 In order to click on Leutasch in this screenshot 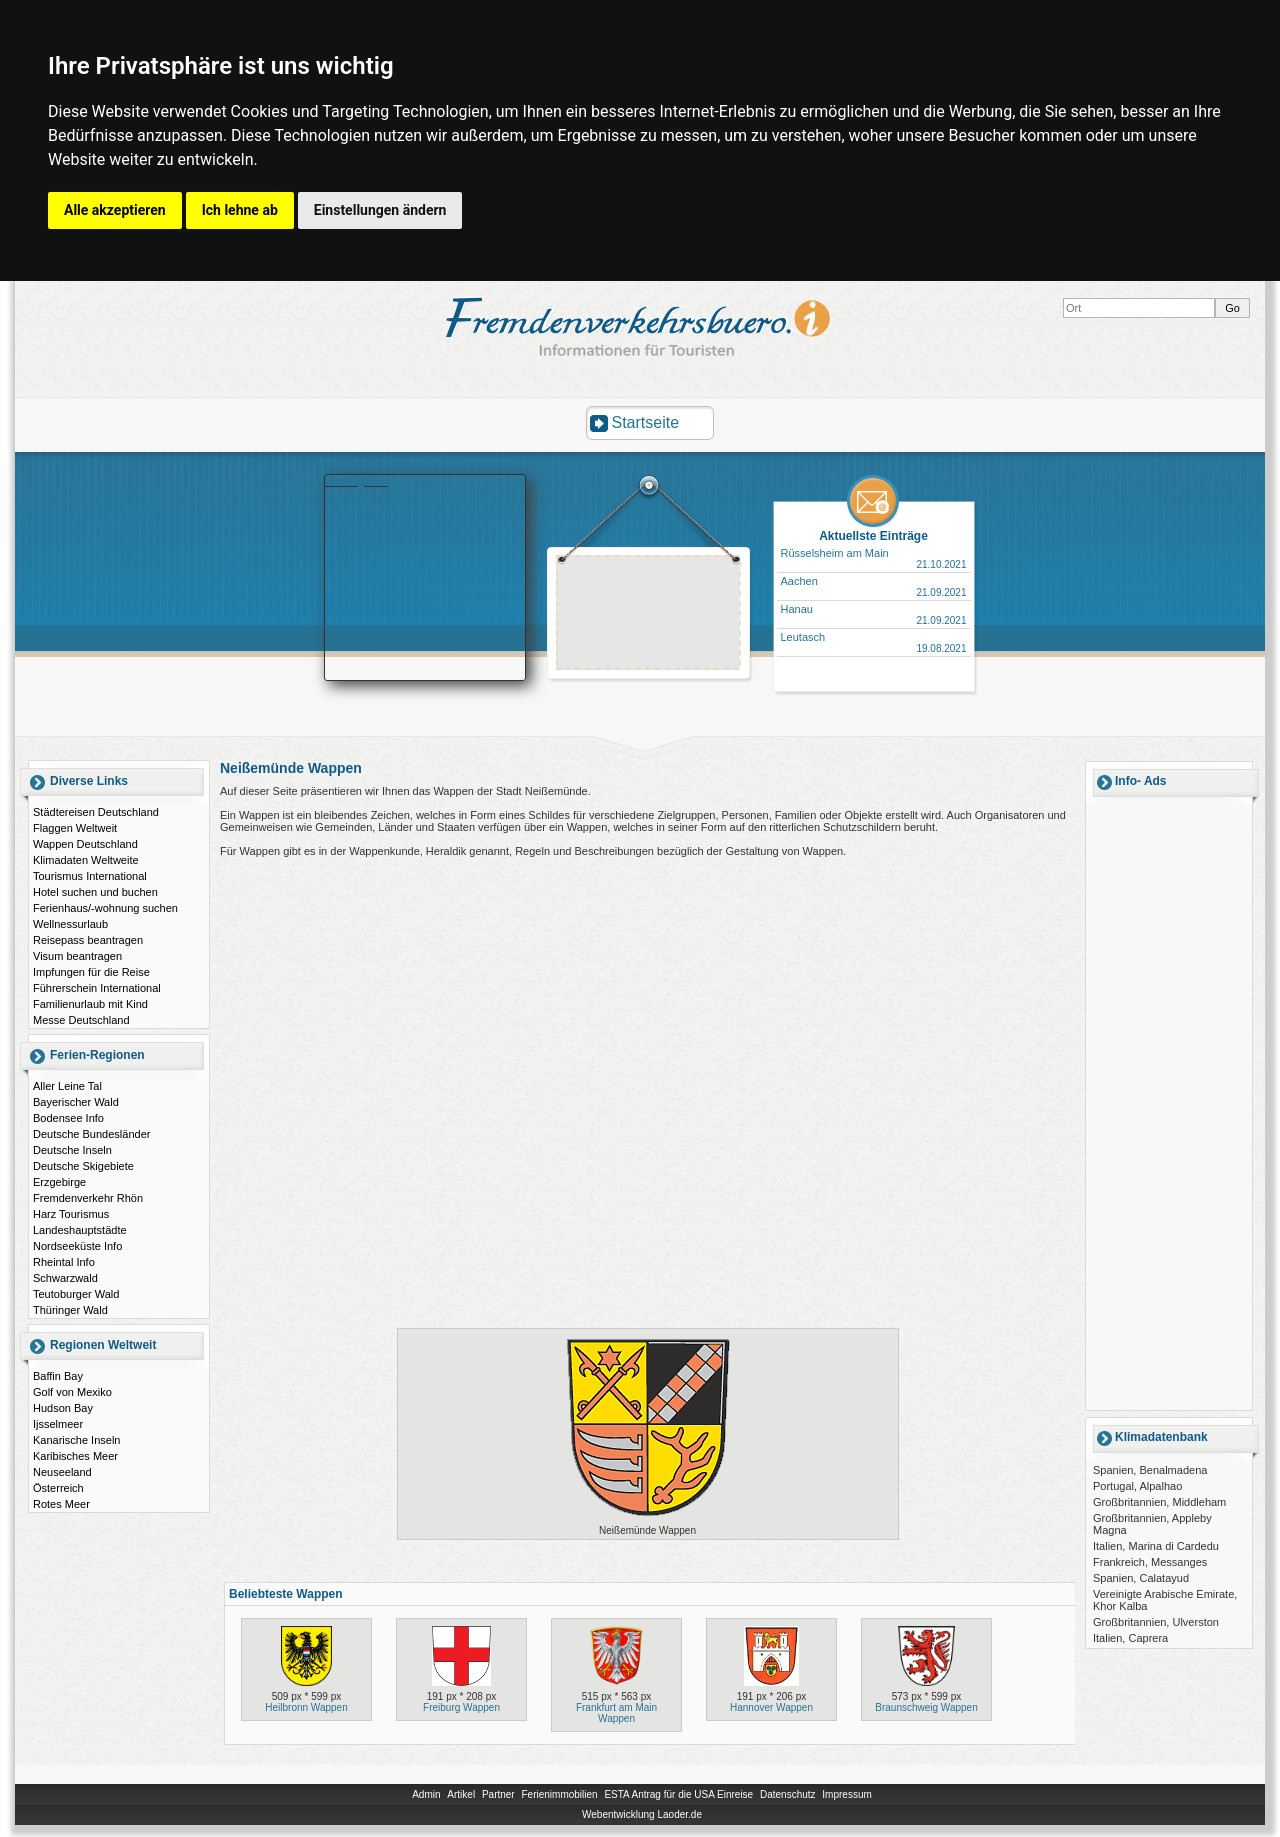, I will do `click(803, 637)`.